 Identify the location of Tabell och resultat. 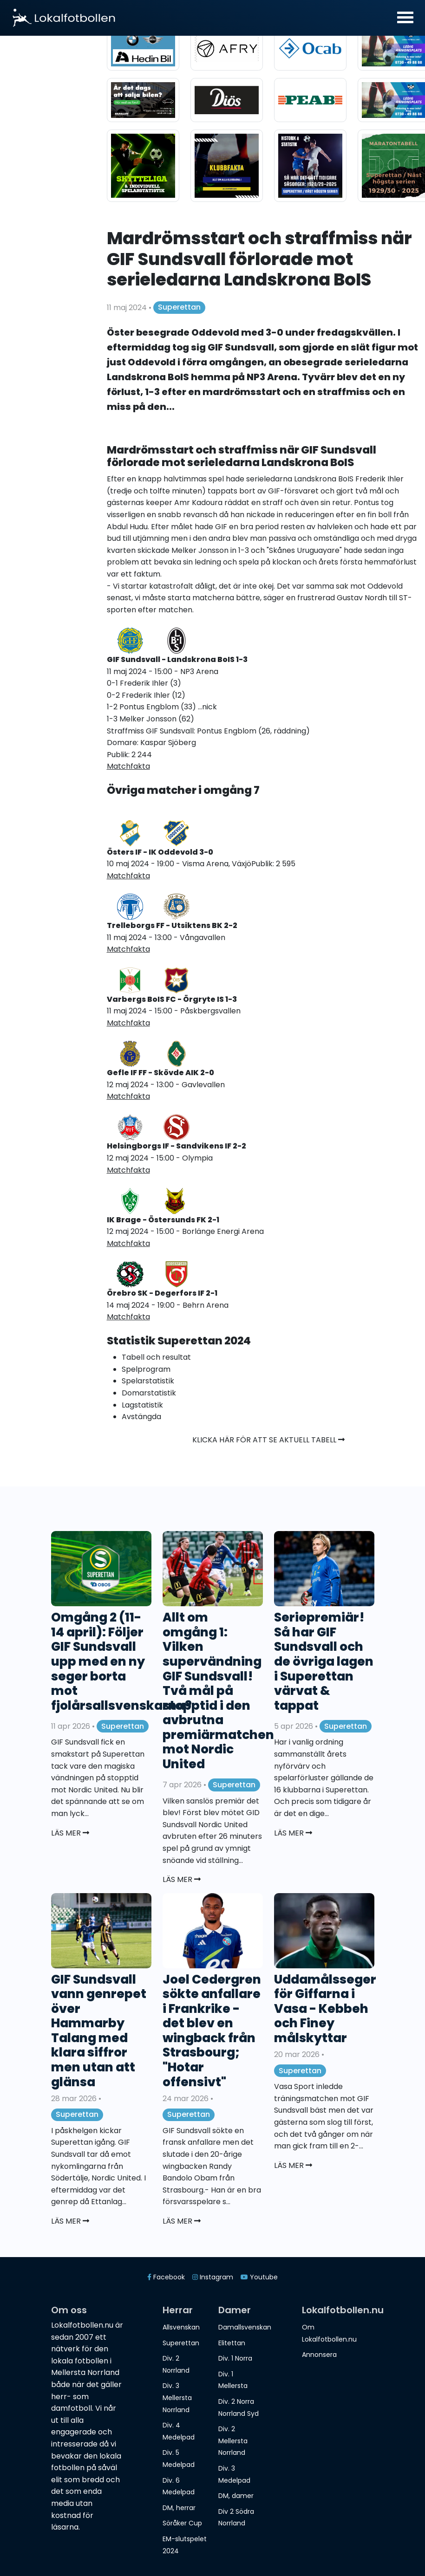
(156, 1357).